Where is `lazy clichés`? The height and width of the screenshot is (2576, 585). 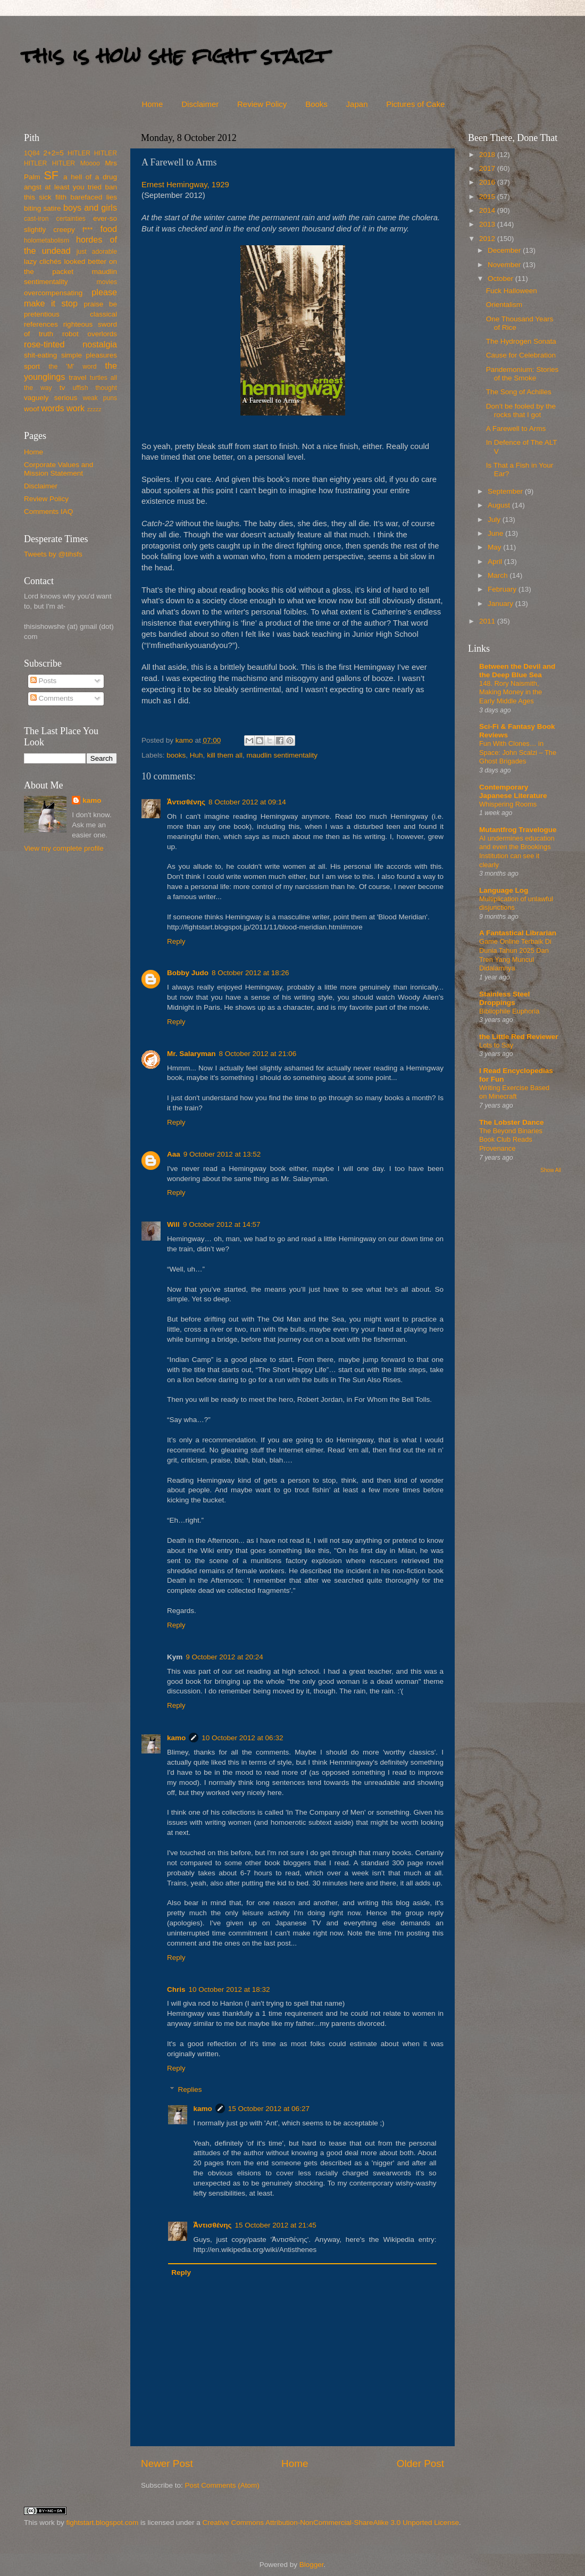
lazy clichés is located at coordinates (42, 261).